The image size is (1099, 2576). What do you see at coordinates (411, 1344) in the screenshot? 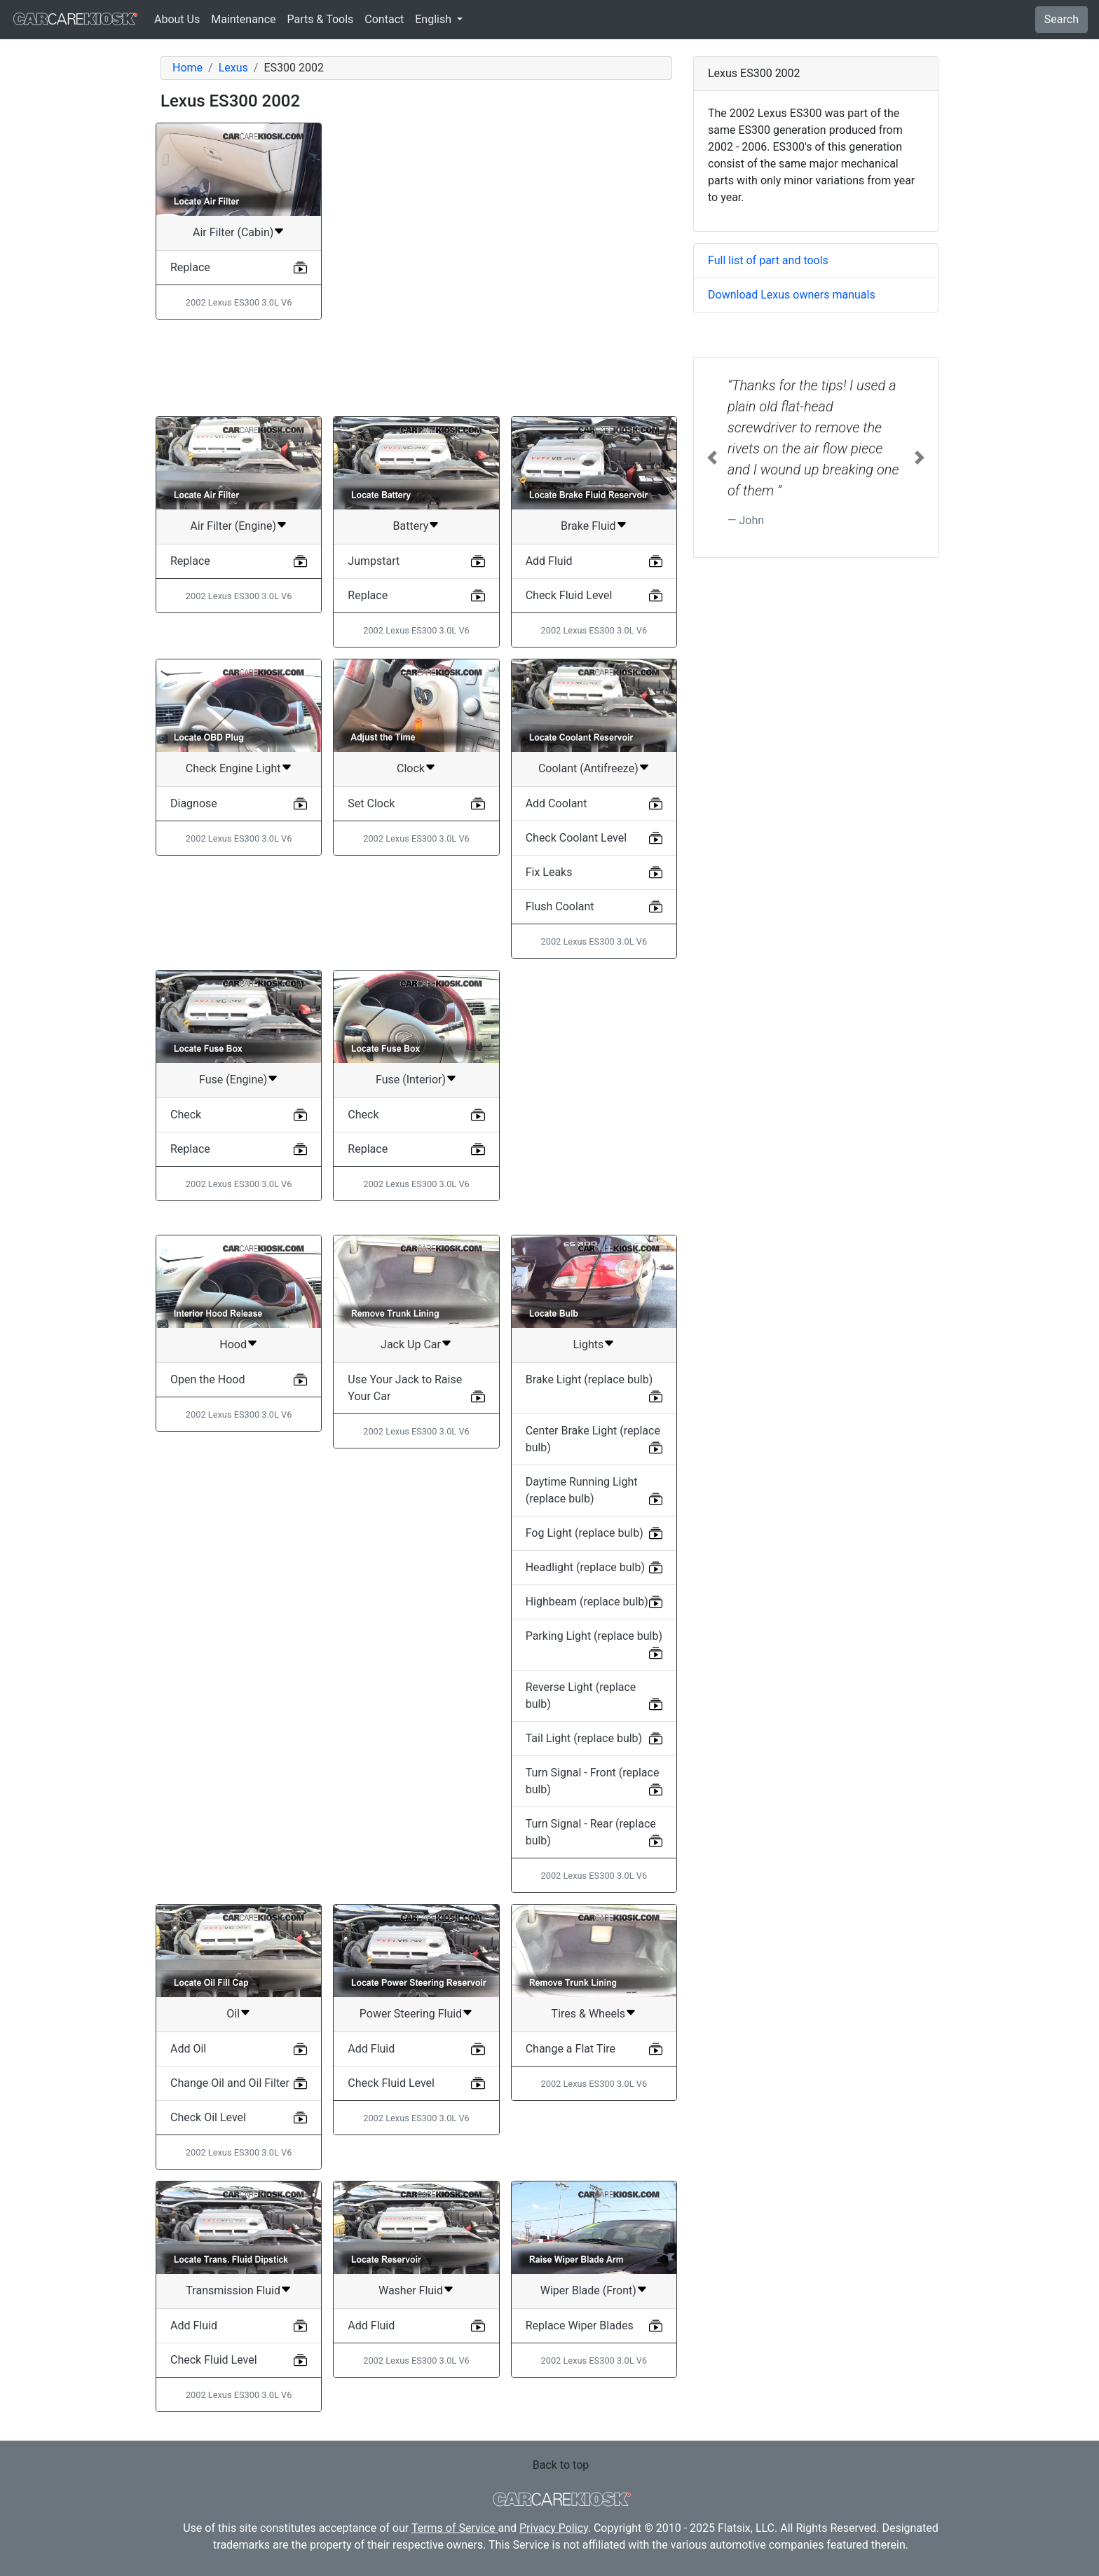
I see `Jack Up Car` at bounding box center [411, 1344].